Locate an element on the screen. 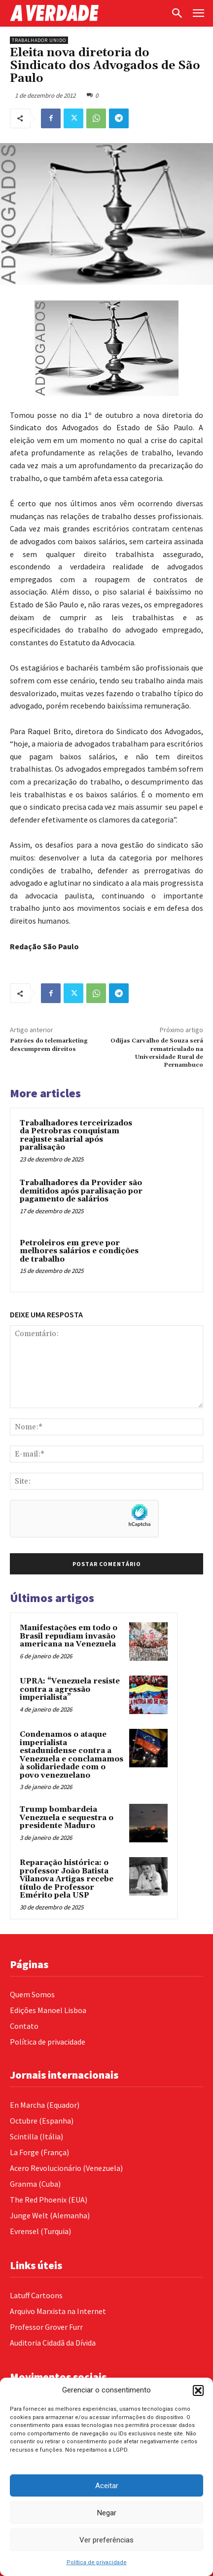 The height and width of the screenshot is (2576, 213). Política de privacidade is located at coordinates (97, 2562).